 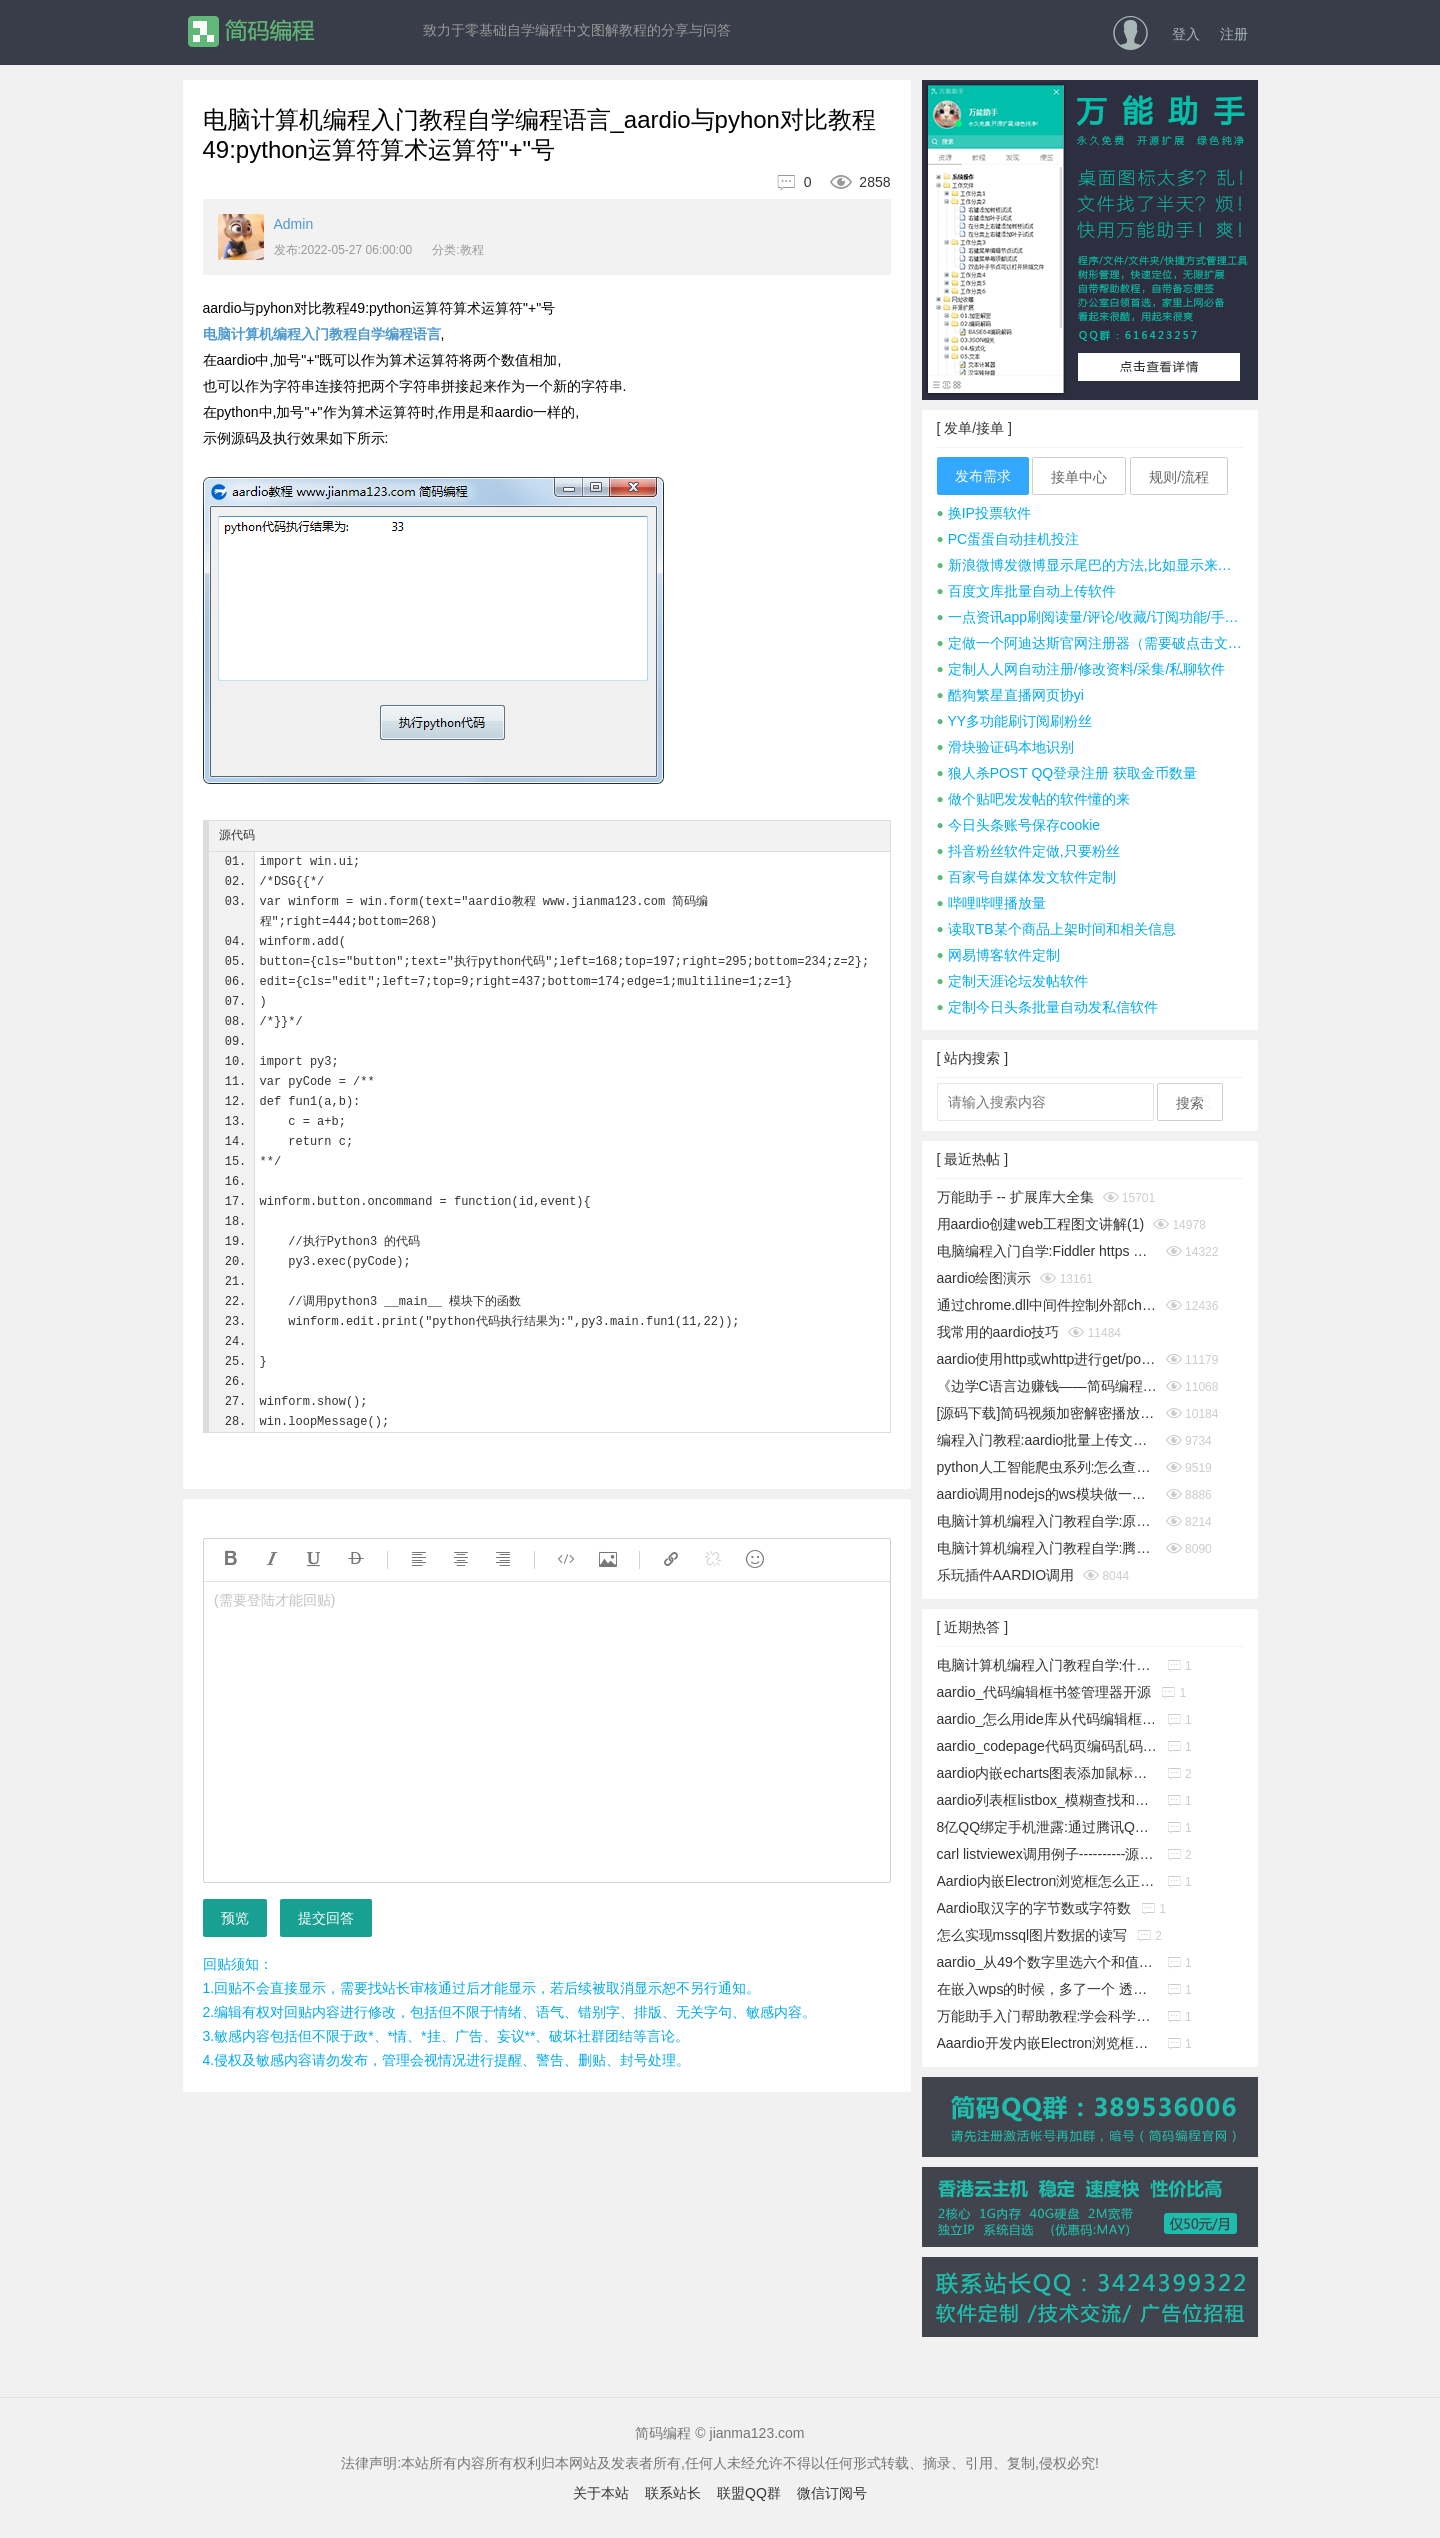 I want to click on 网易博客软件定制, so click(x=998, y=955).